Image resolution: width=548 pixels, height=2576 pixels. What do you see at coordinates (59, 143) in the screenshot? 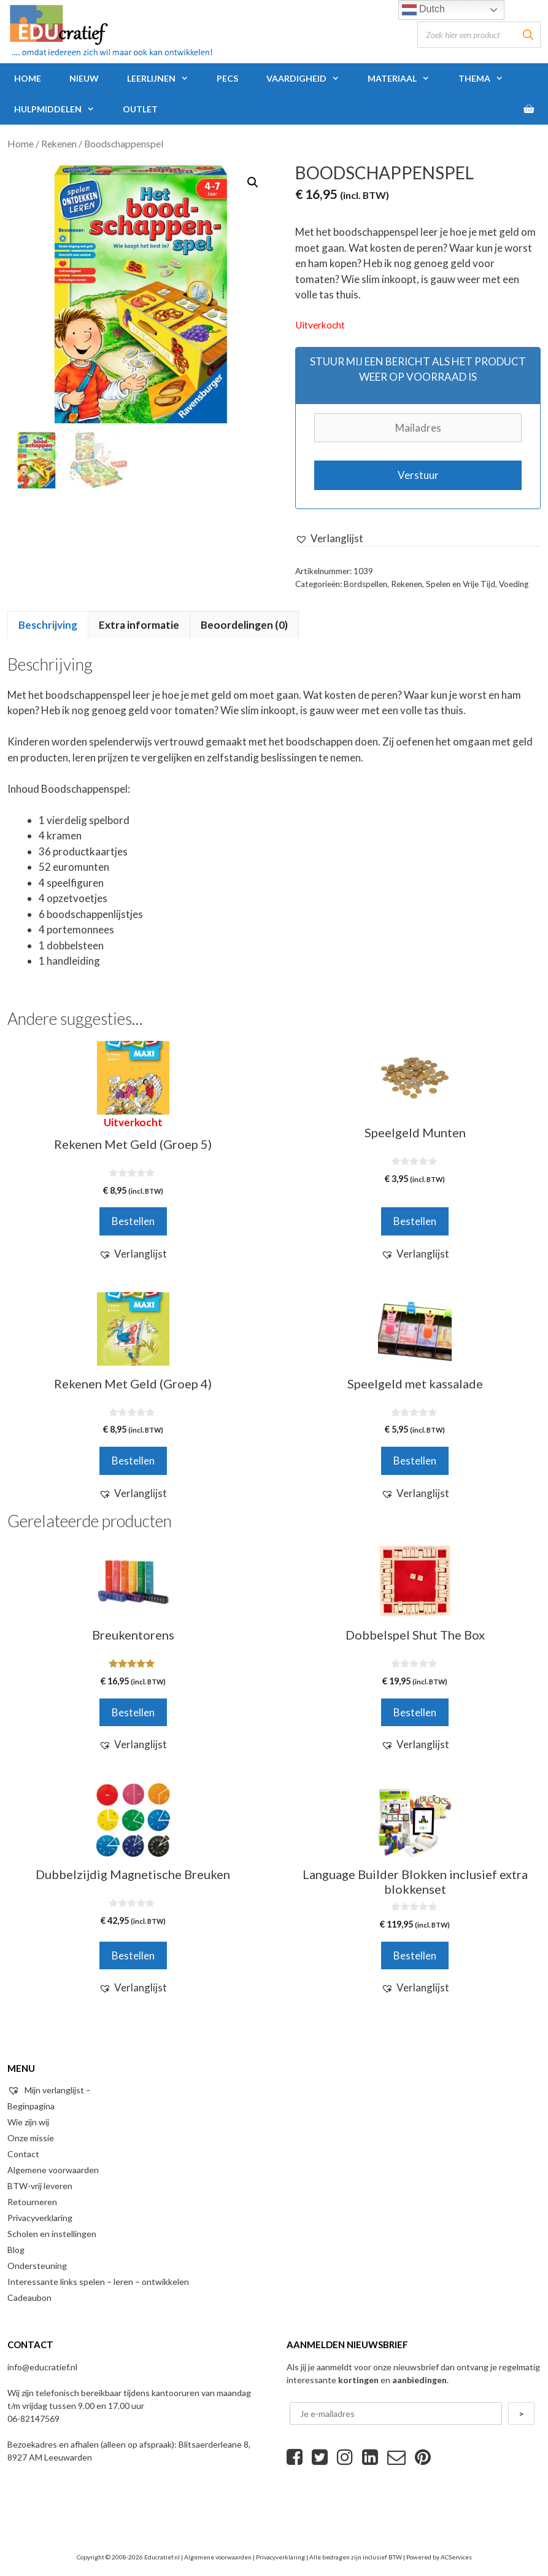
I see `Rekenen` at bounding box center [59, 143].